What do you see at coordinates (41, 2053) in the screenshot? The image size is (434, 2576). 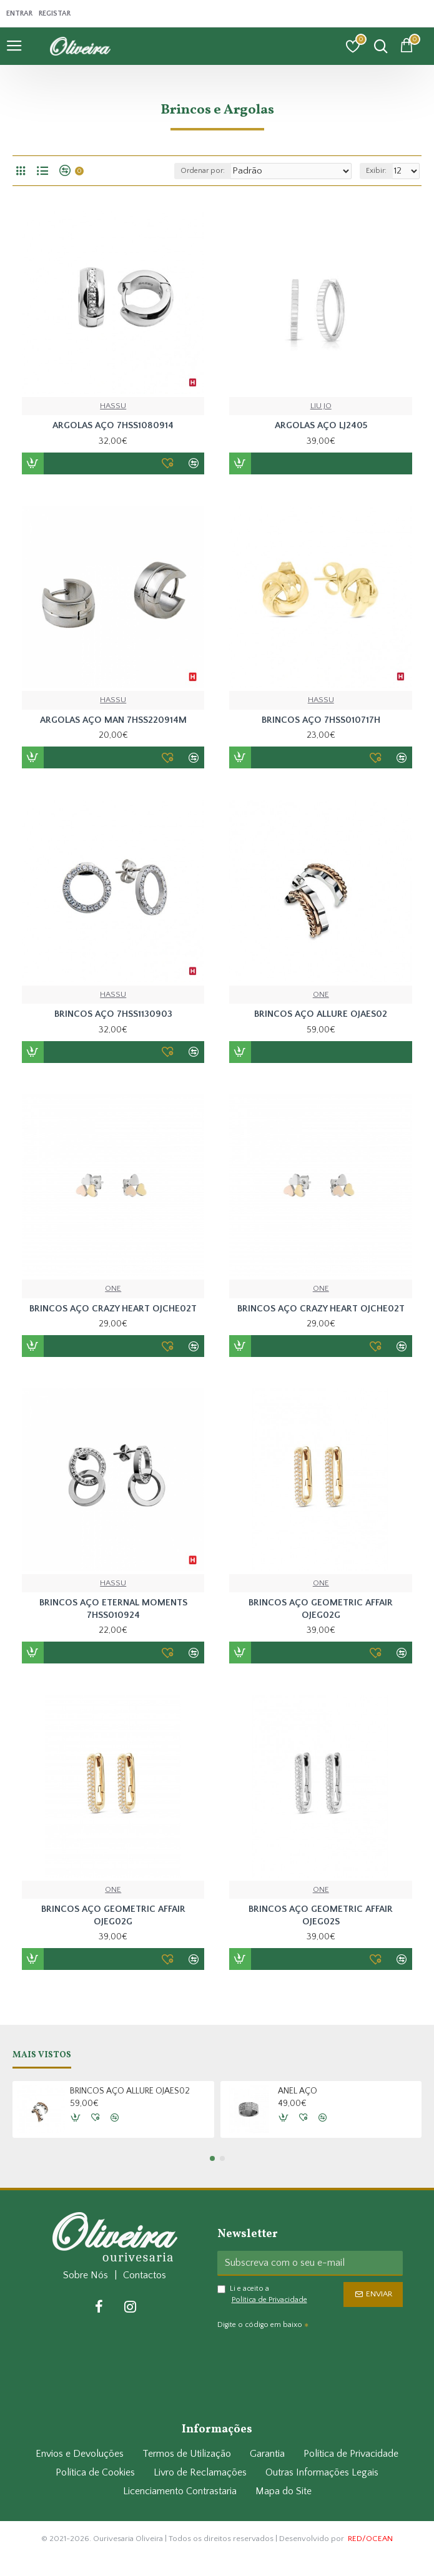 I see `Mais Vistos` at bounding box center [41, 2053].